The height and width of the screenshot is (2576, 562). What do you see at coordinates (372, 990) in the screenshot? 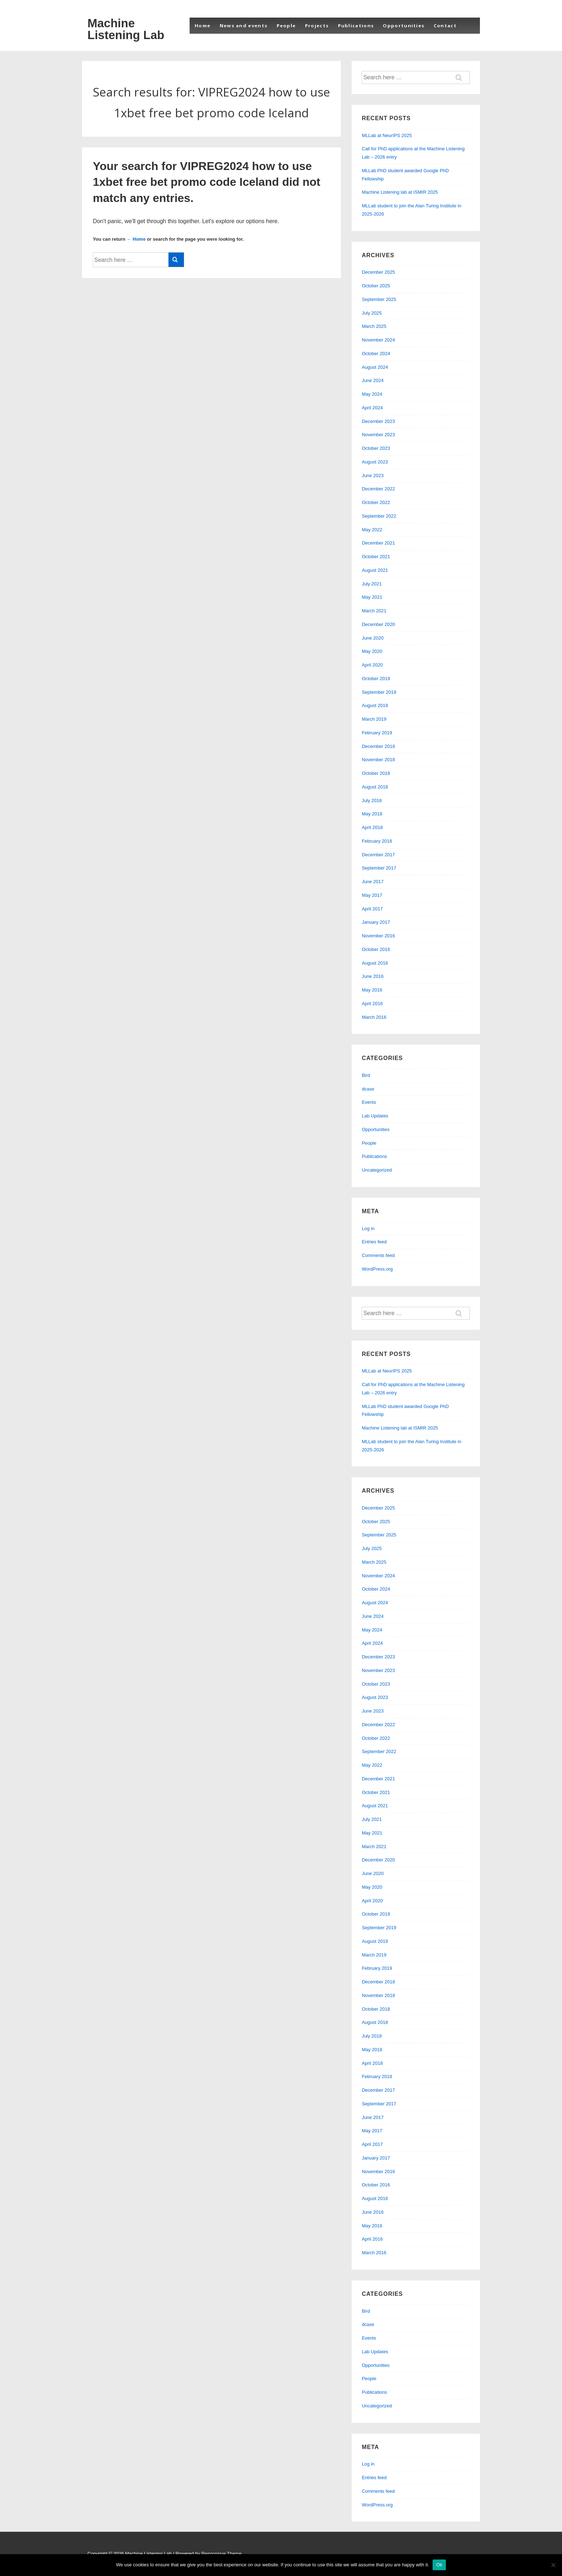
I see `May 2016` at bounding box center [372, 990].